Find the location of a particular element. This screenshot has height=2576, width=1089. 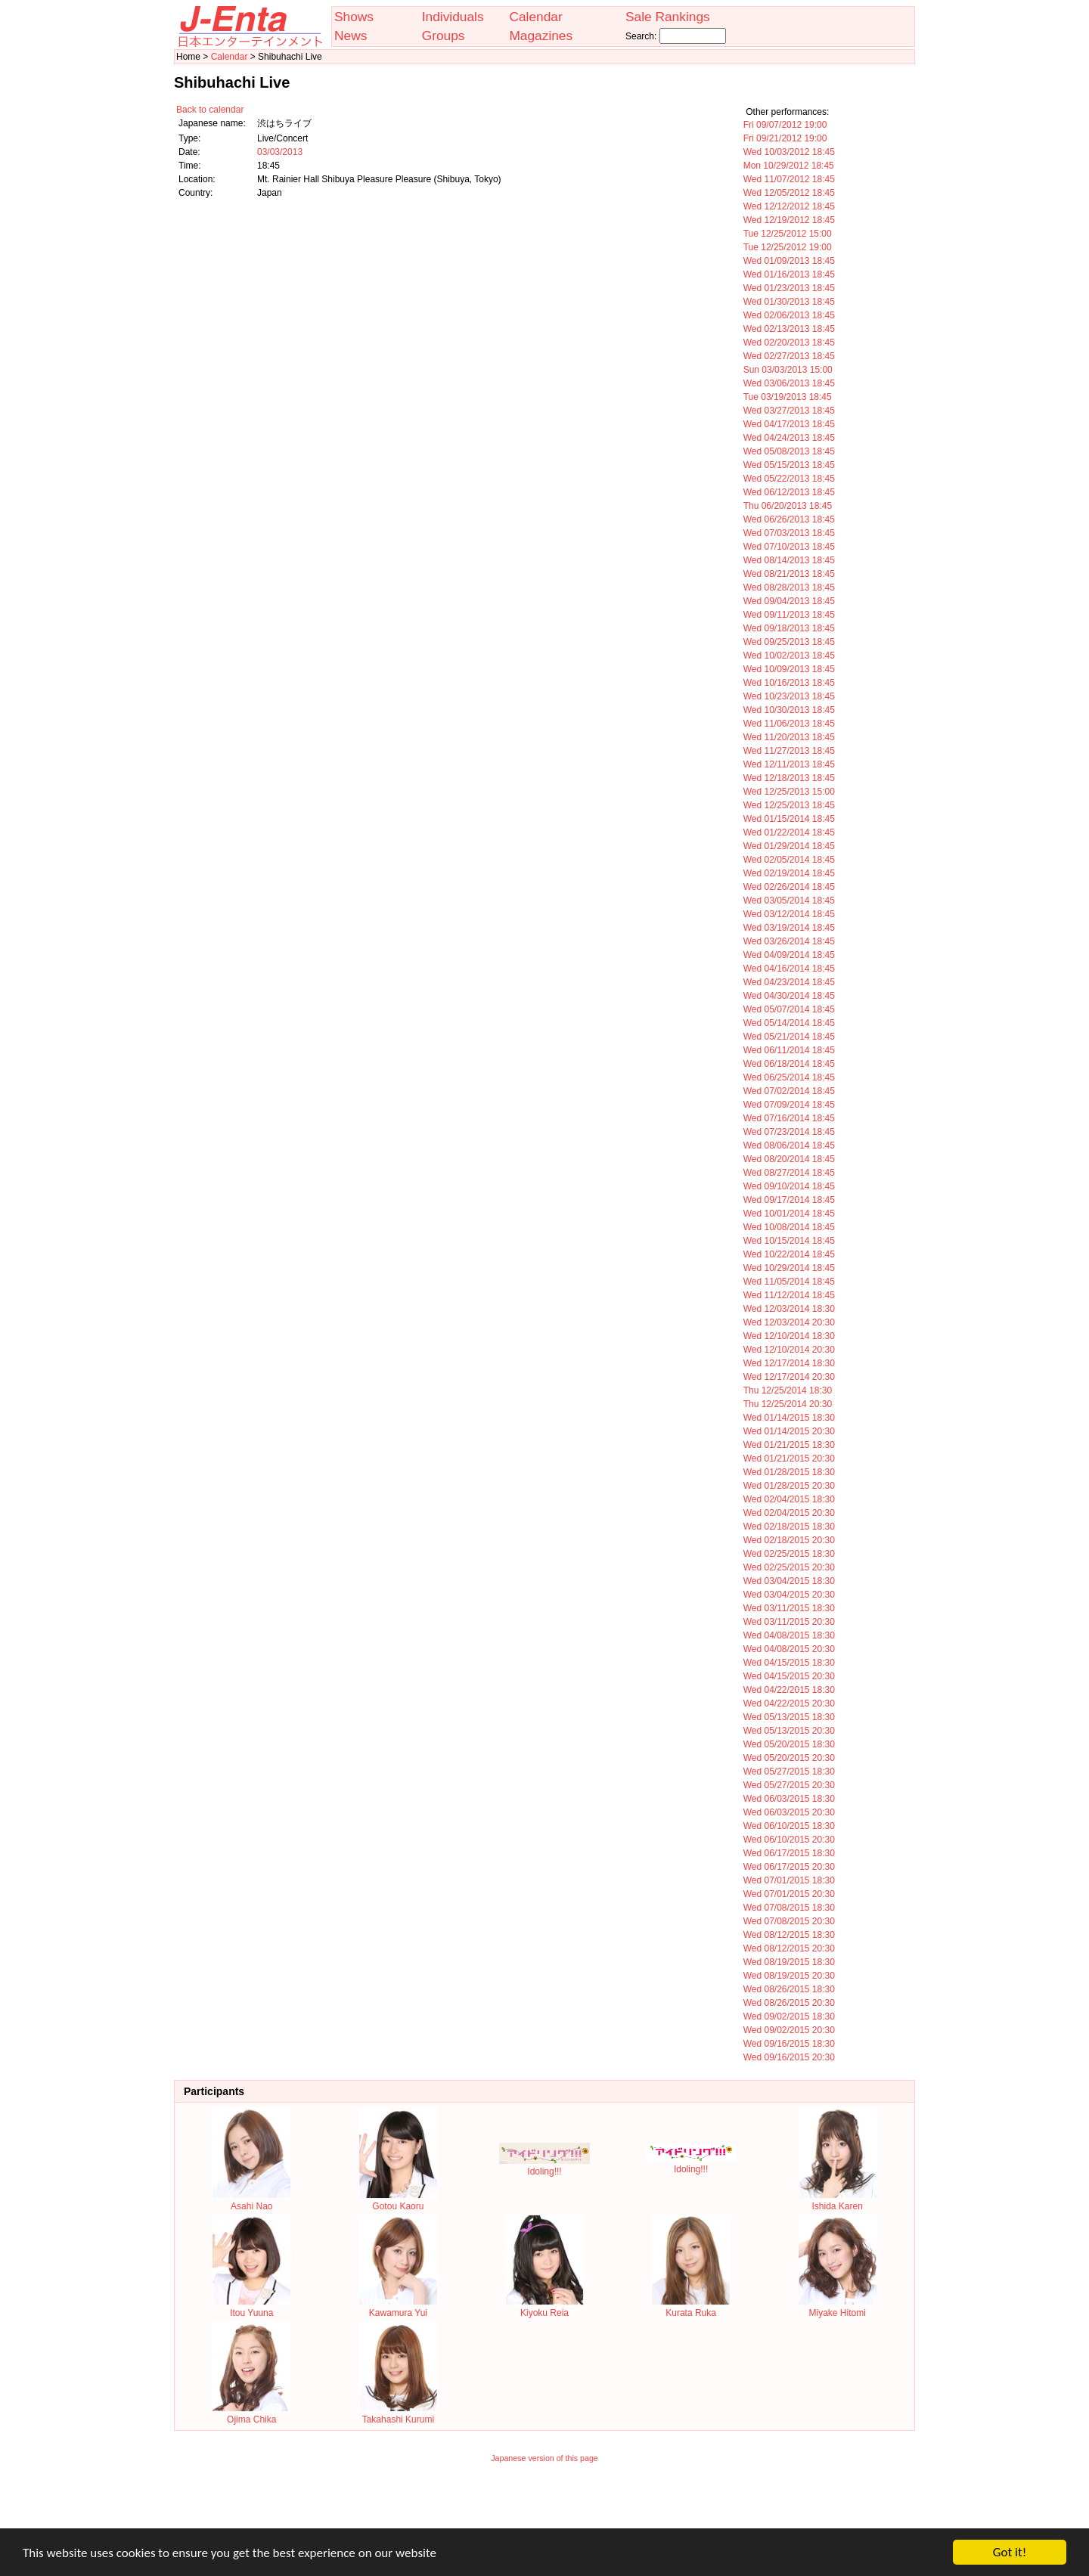

Wed 01/29/2014 18:45 is located at coordinates (789, 846).